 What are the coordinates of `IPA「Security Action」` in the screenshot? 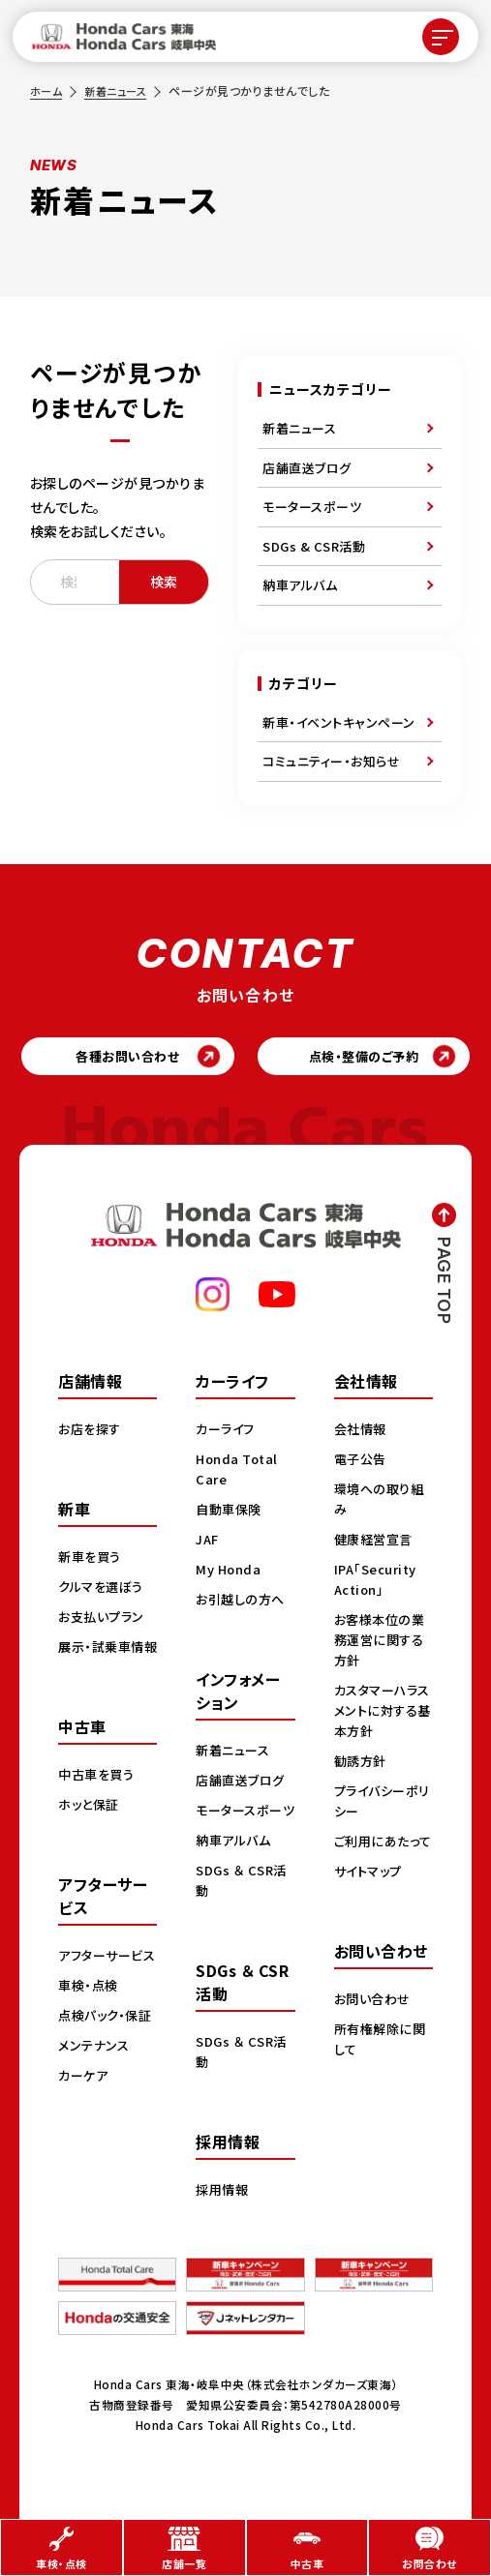 It's located at (379, 1583).